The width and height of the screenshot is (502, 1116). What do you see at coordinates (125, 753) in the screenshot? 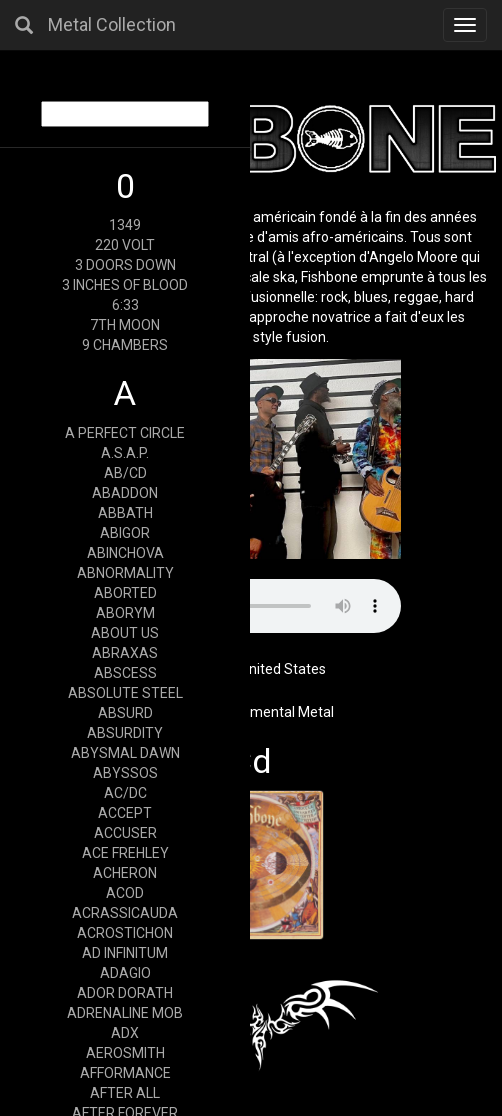
I see `ABYSMAL DAWN` at bounding box center [125, 753].